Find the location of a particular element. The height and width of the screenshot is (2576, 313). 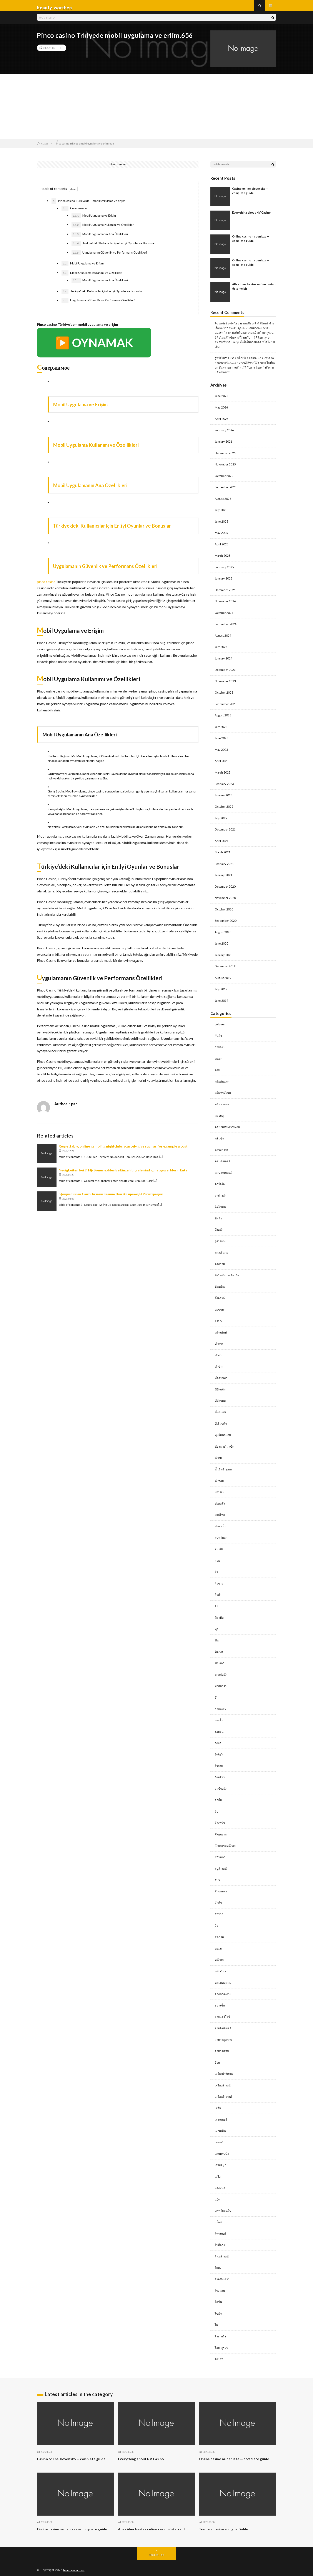

January 2024 is located at coordinates (224, 659).